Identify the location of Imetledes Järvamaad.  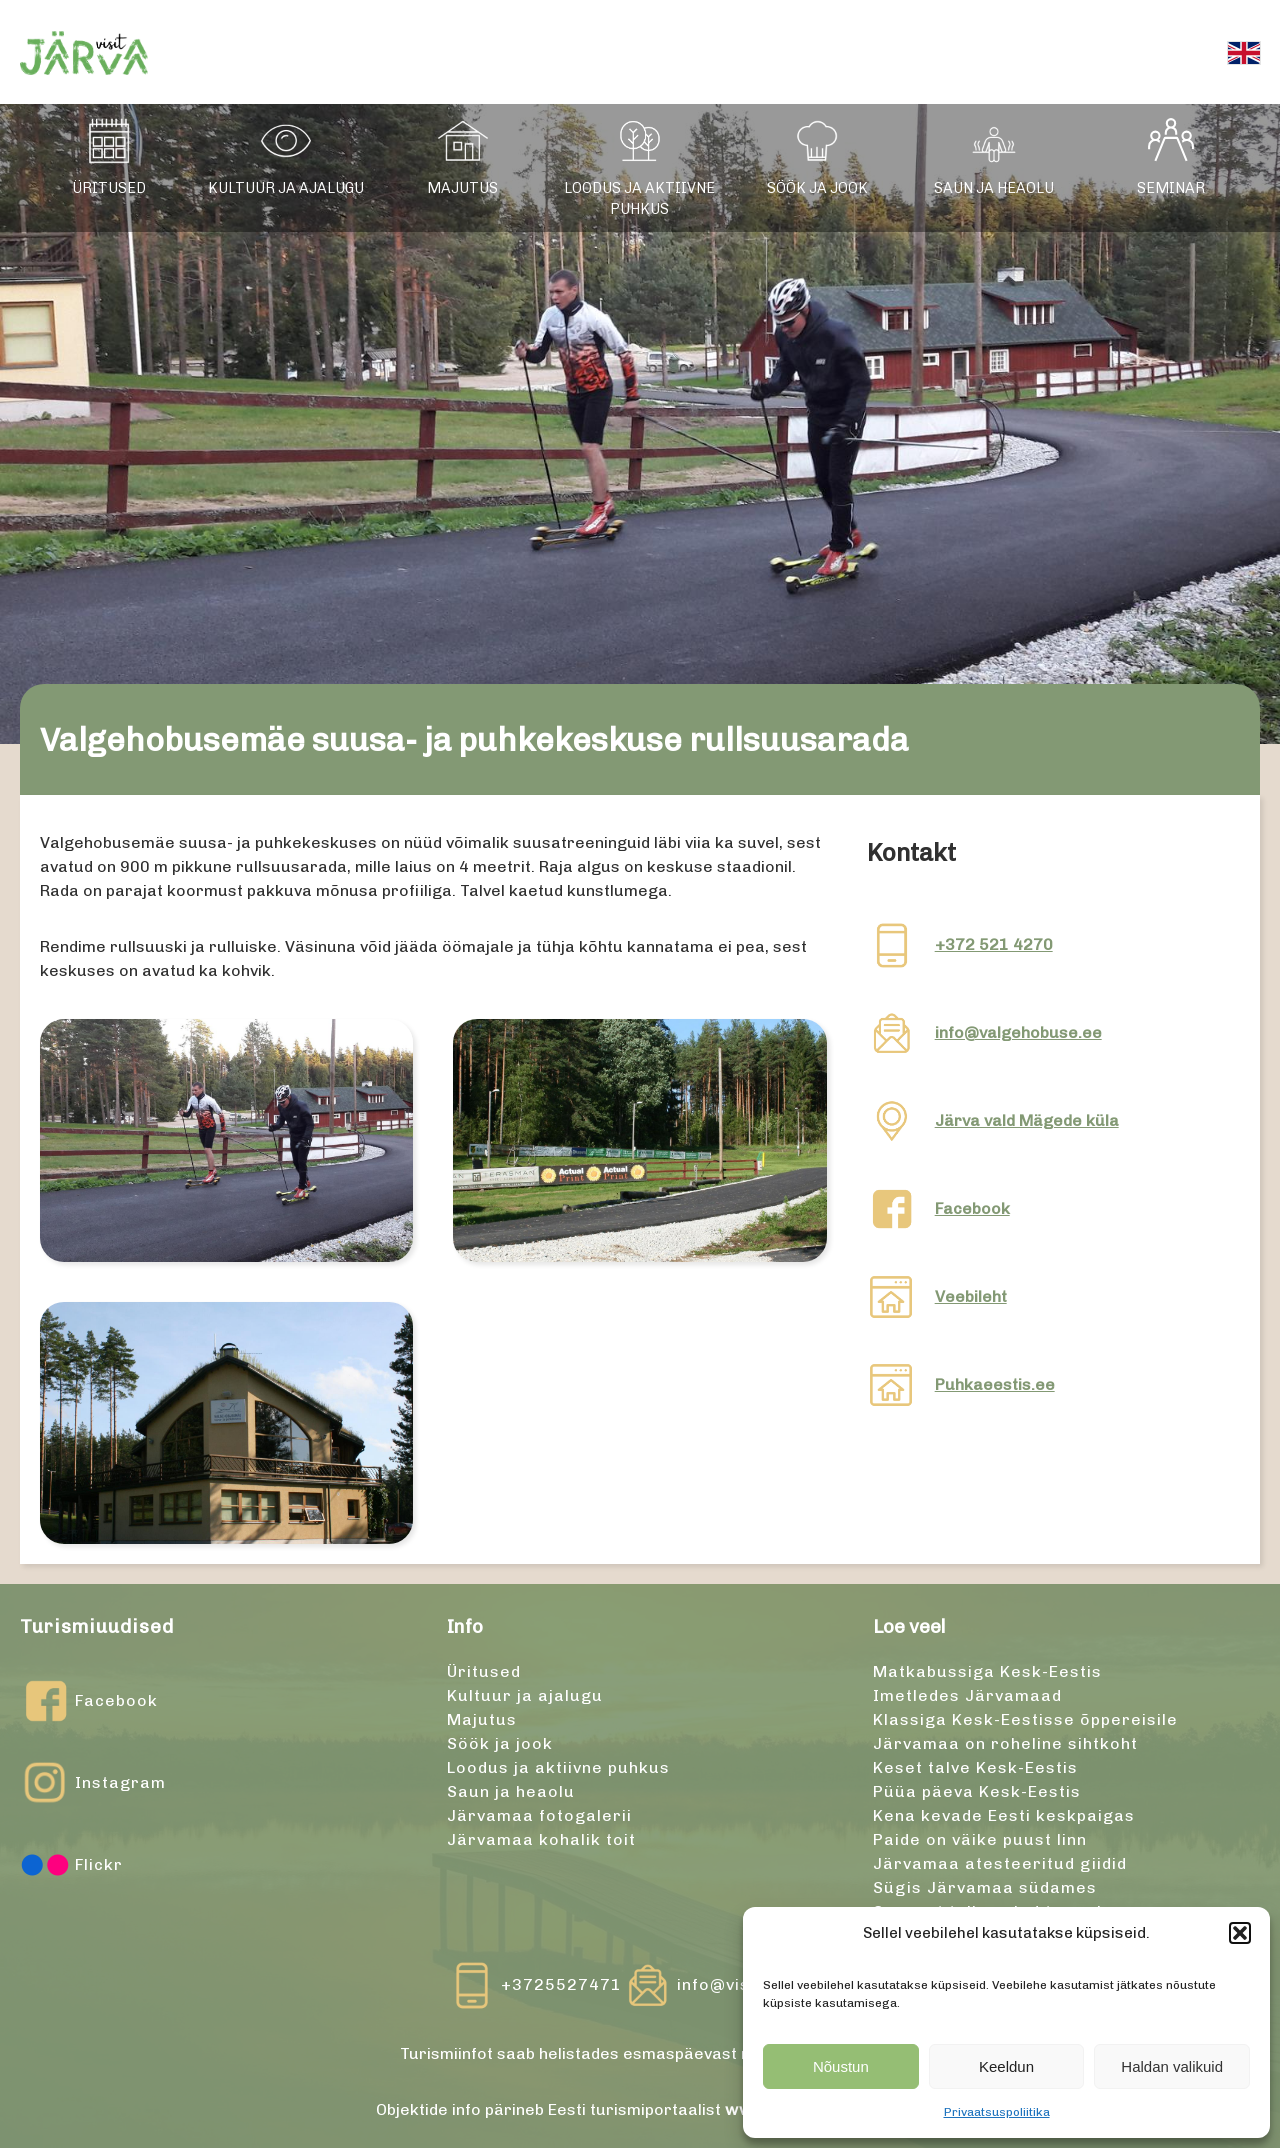
(967, 1695).